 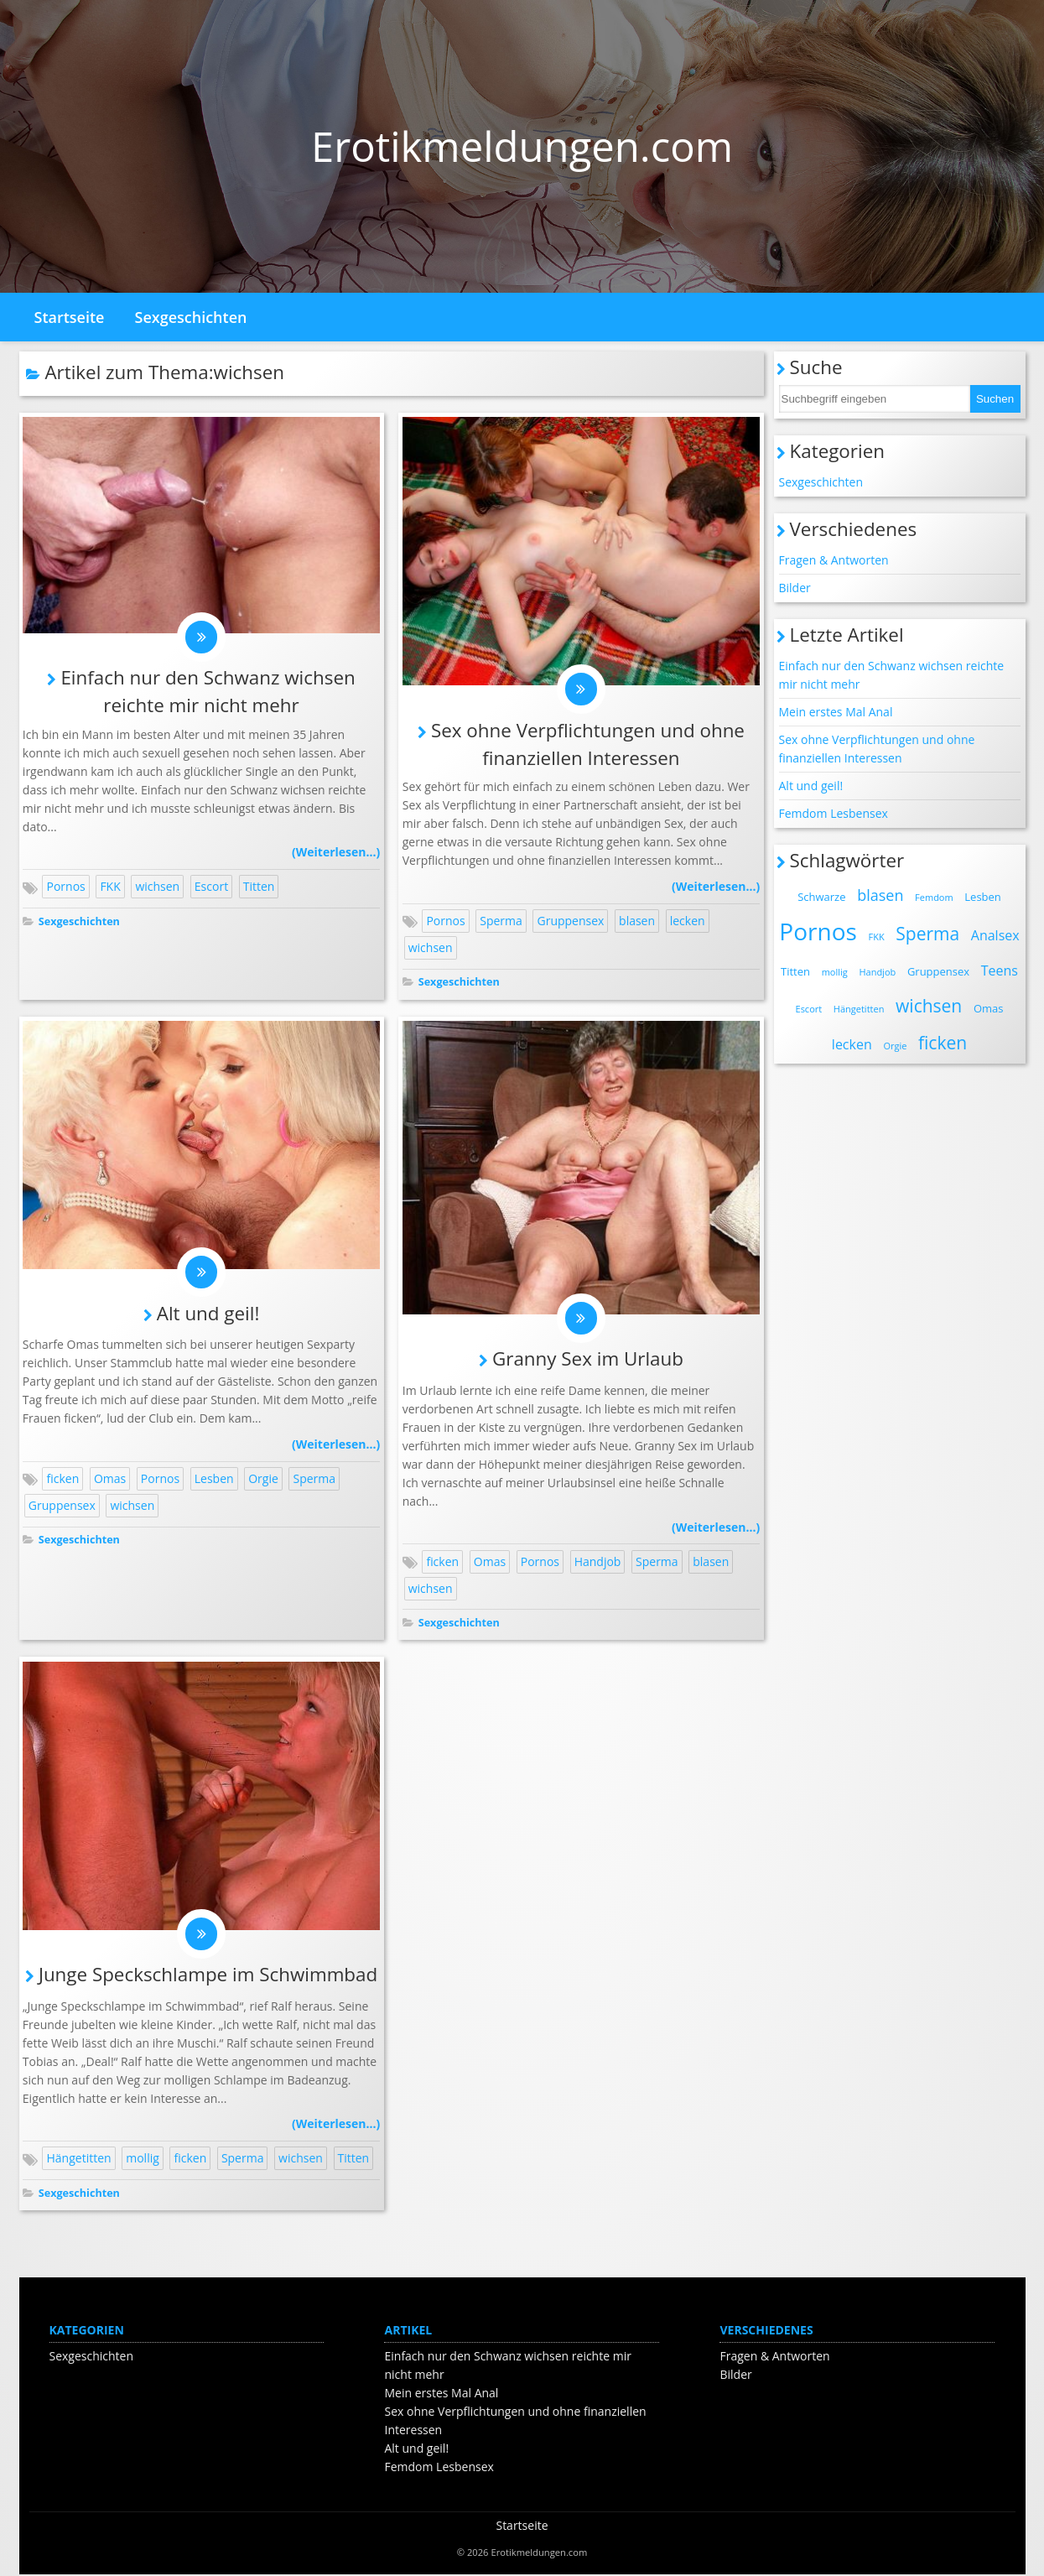 I want to click on Femdom, so click(x=934, y=897).